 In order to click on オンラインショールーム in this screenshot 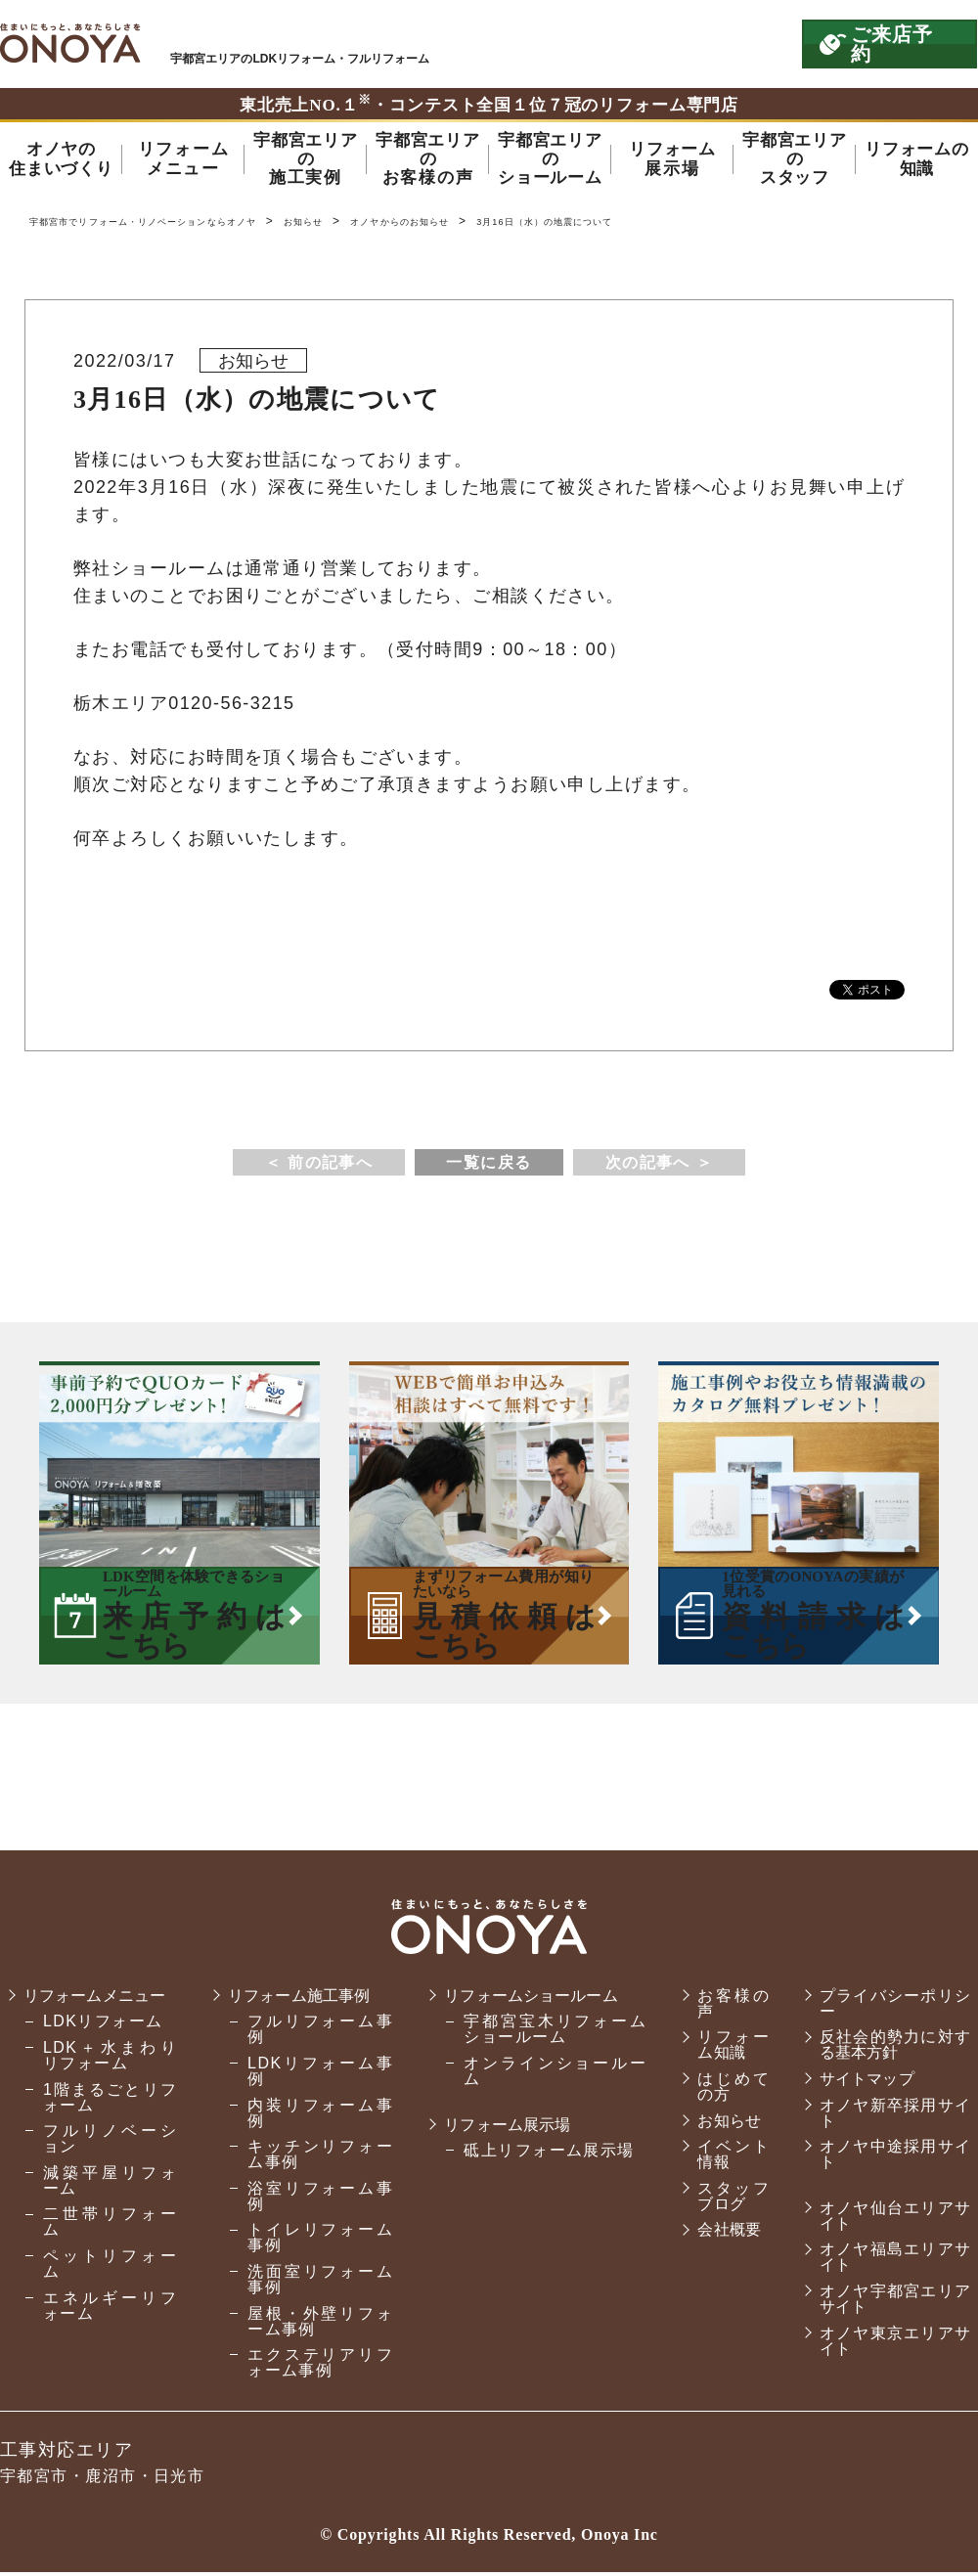, I will do `click(545, 2076)`.